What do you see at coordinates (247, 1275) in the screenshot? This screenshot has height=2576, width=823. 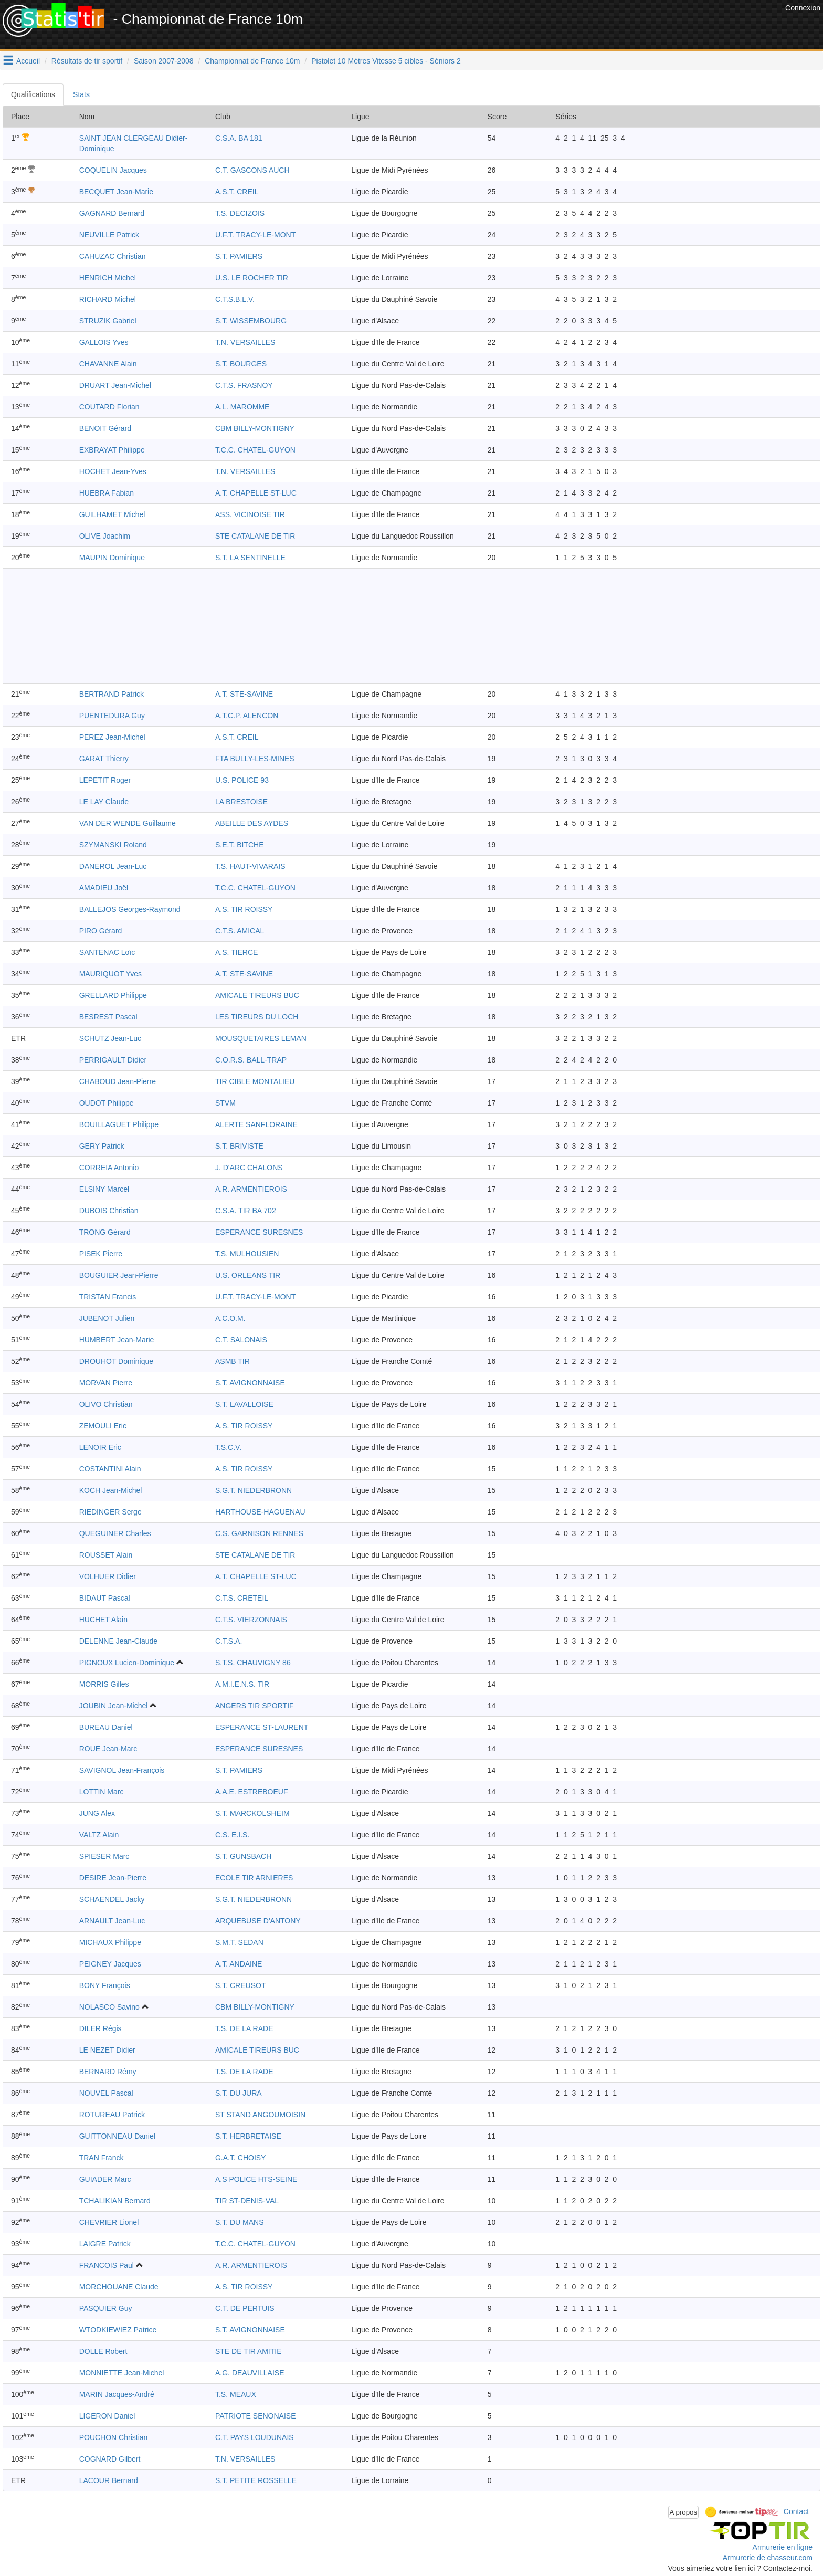 I see `U.S. ORLEANS TIR` at bounding box center [247, 1275].